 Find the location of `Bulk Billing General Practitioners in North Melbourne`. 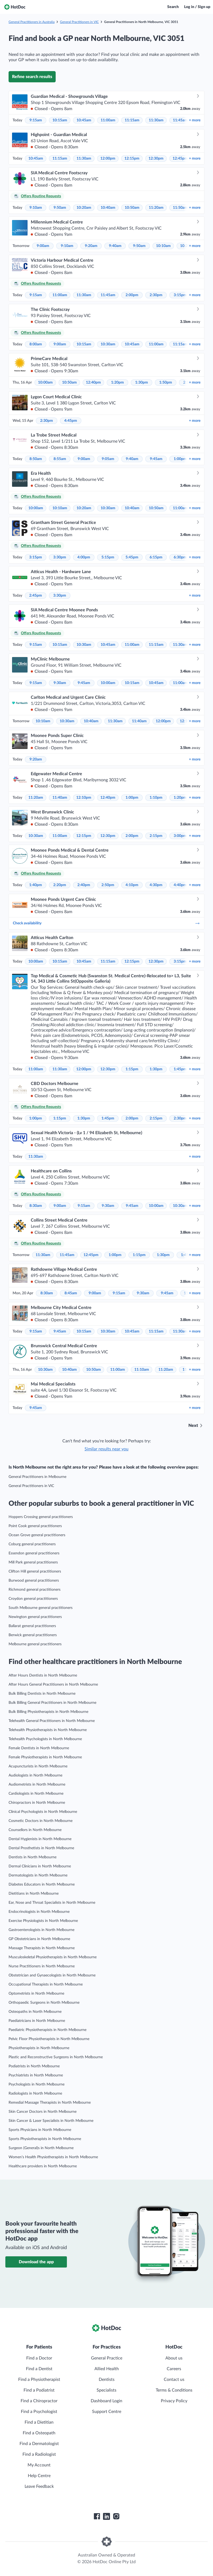

Bulk Billing General Practitioners in North Melbourne is located at coordinates (52, 1703).